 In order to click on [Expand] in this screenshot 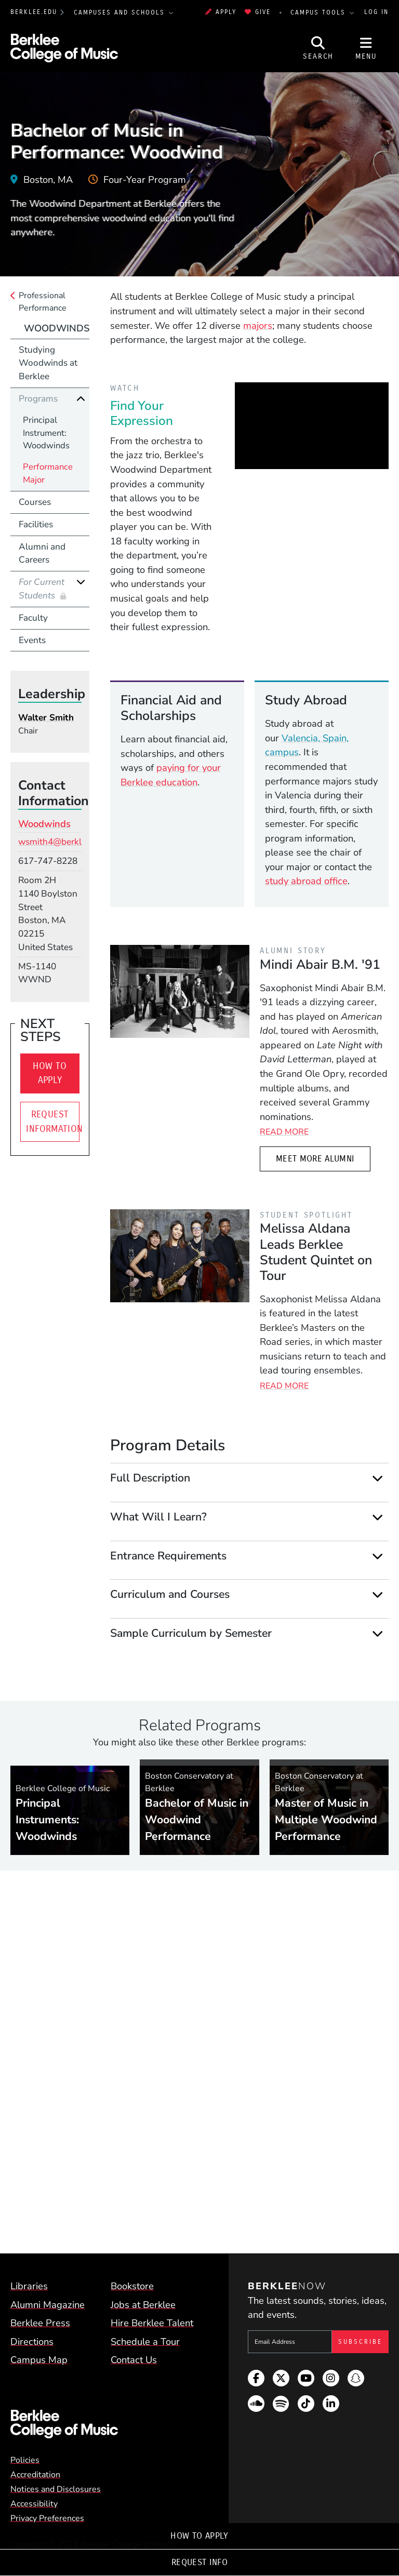, I will do `click(377, 1479)`.